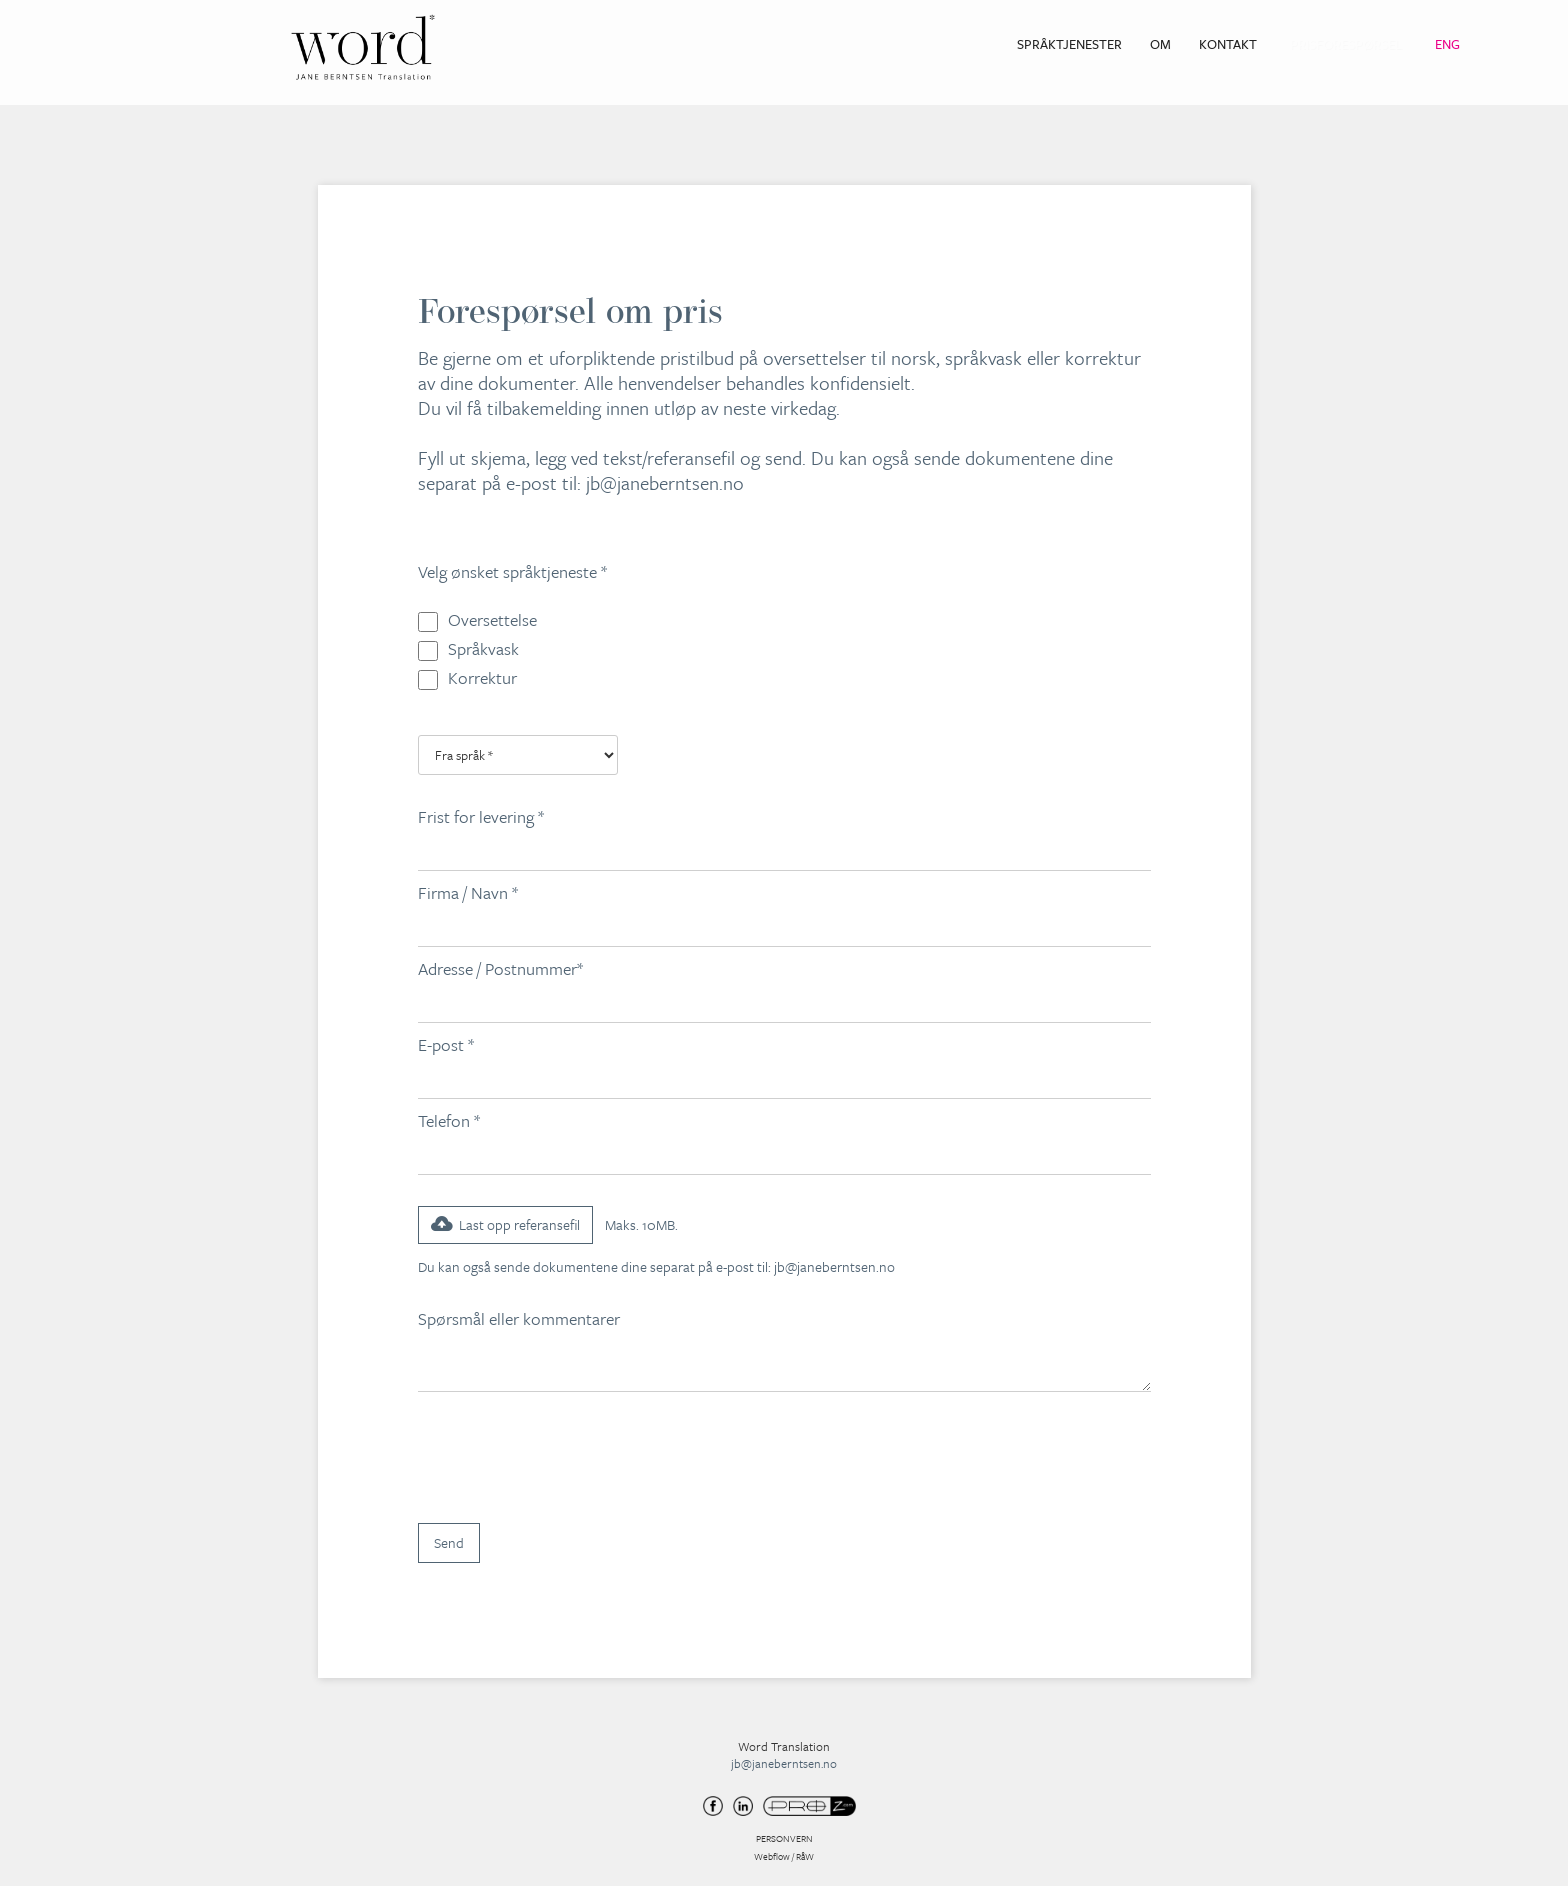 The height and width of the screenshot is (1886, 1568). What do you see at coordinates (500, 968) in the screenshot?
I see `Adresse / Postnummer*` at bounding box center [500, 968].